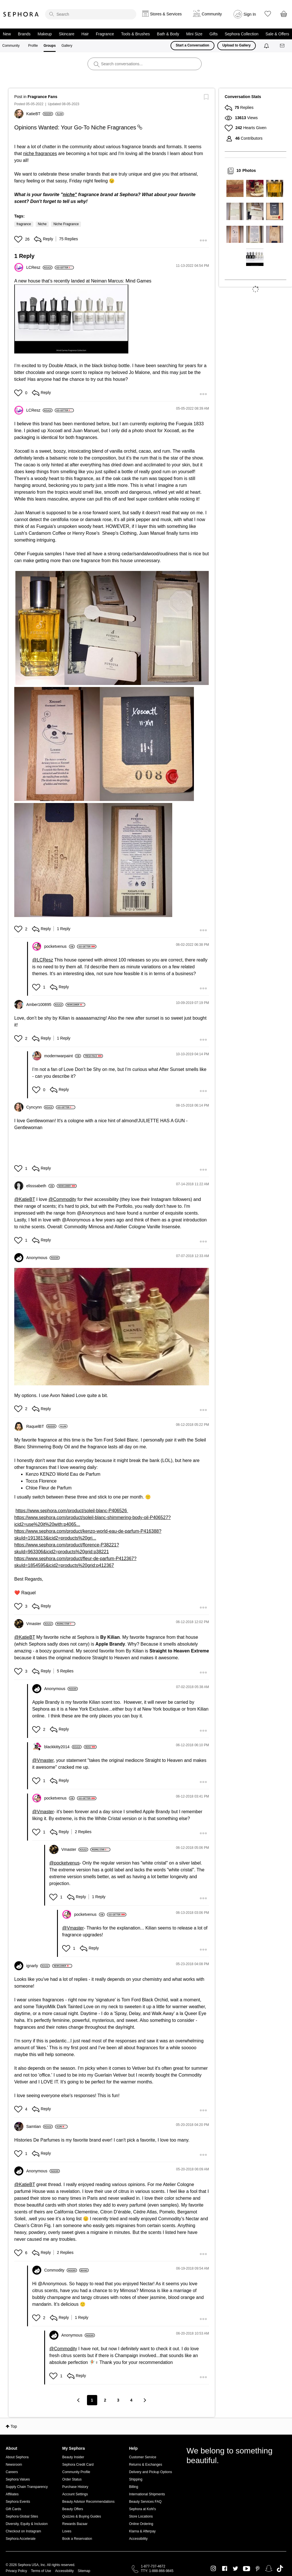 The width and height of the screenshot is (292, 2576). Describe the element at coordinates (78, 2465) in the screenshot. I see `Sephora Credit Card` at that location.